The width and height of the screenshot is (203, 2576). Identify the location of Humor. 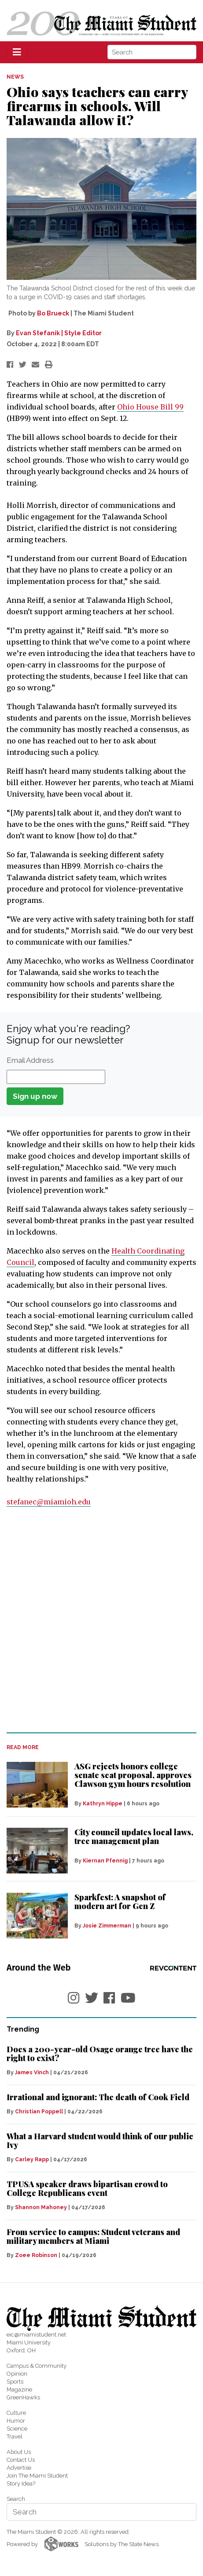
(16, 2420).